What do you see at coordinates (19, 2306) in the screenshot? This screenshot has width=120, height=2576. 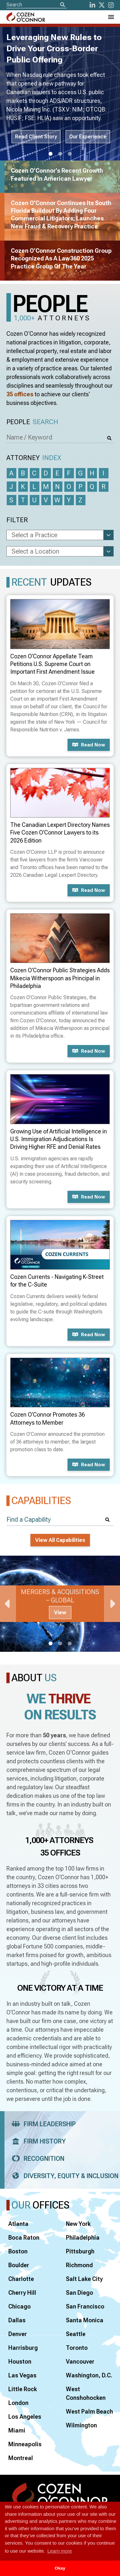 I see `Chicago` at bounding box center [19, 2306].